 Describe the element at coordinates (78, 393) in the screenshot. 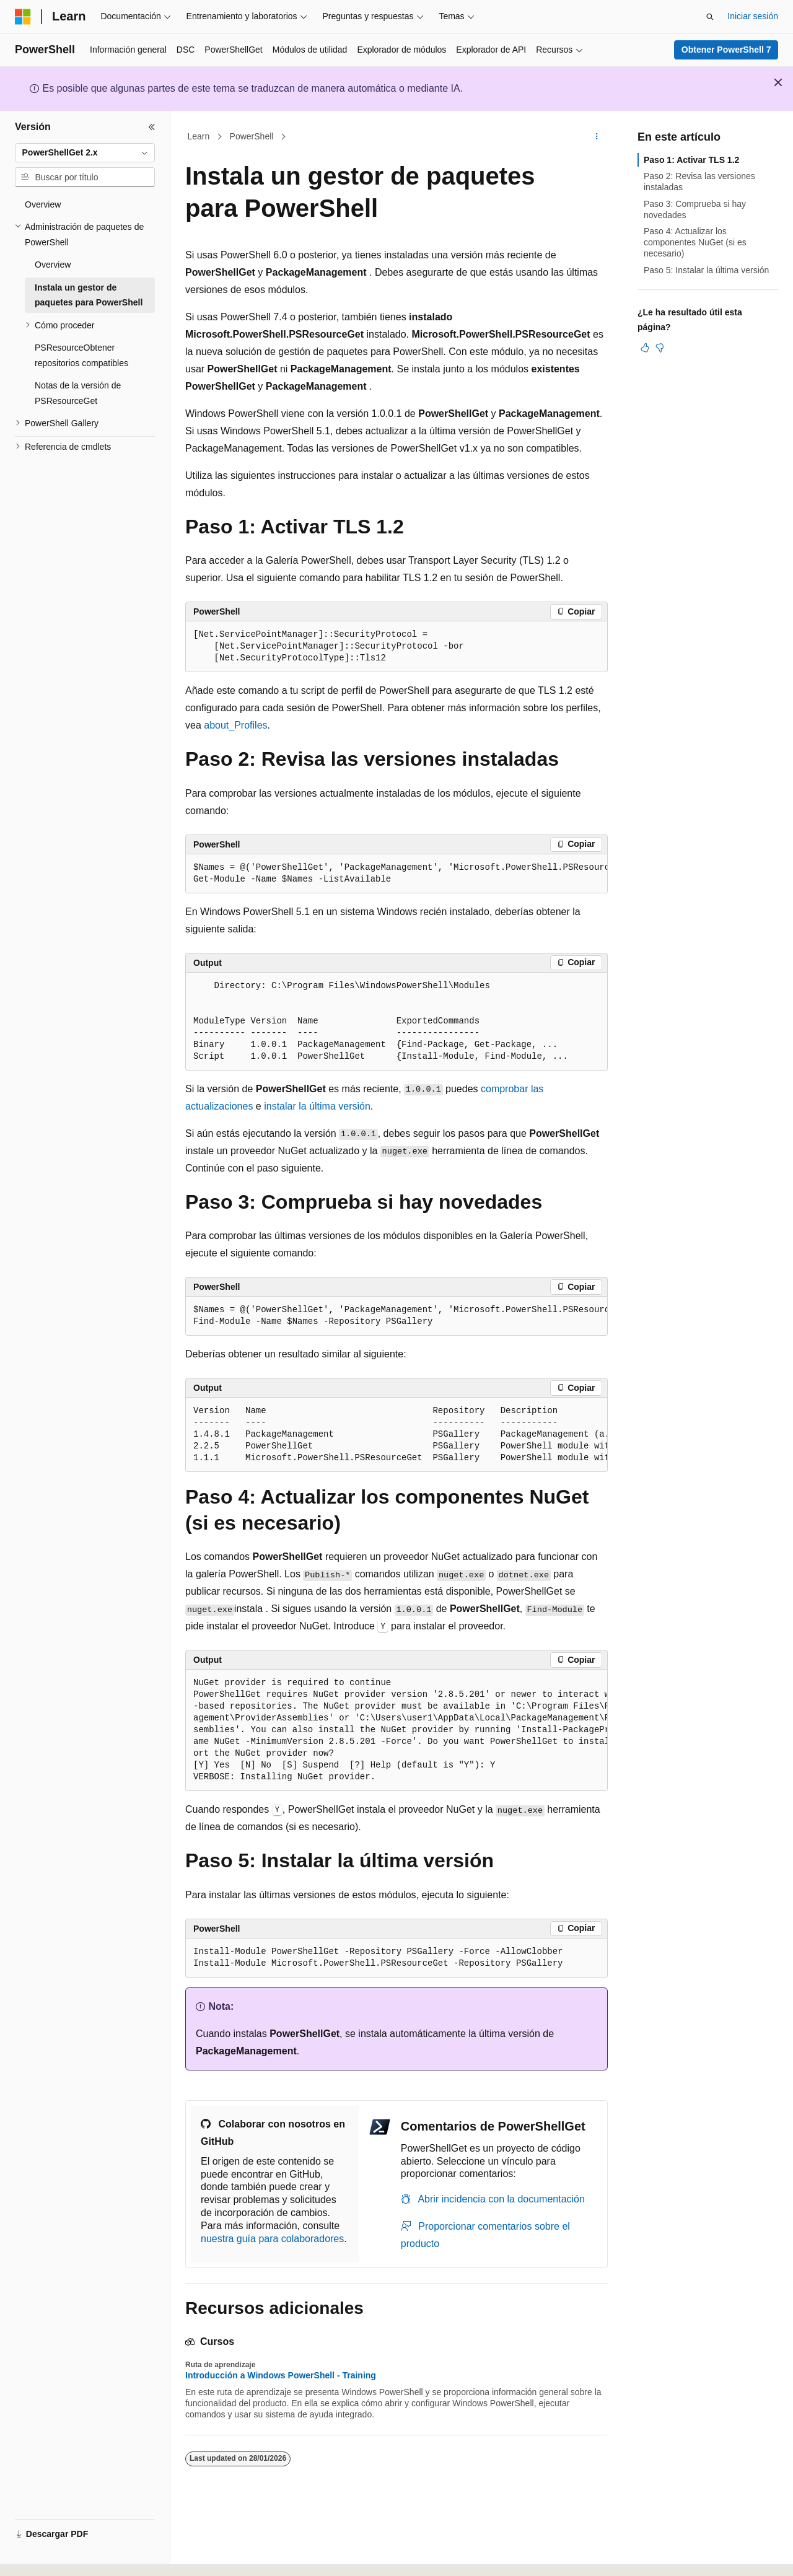

I see `Notas de la versión de PSResourceGet [treeitem]` at that location.